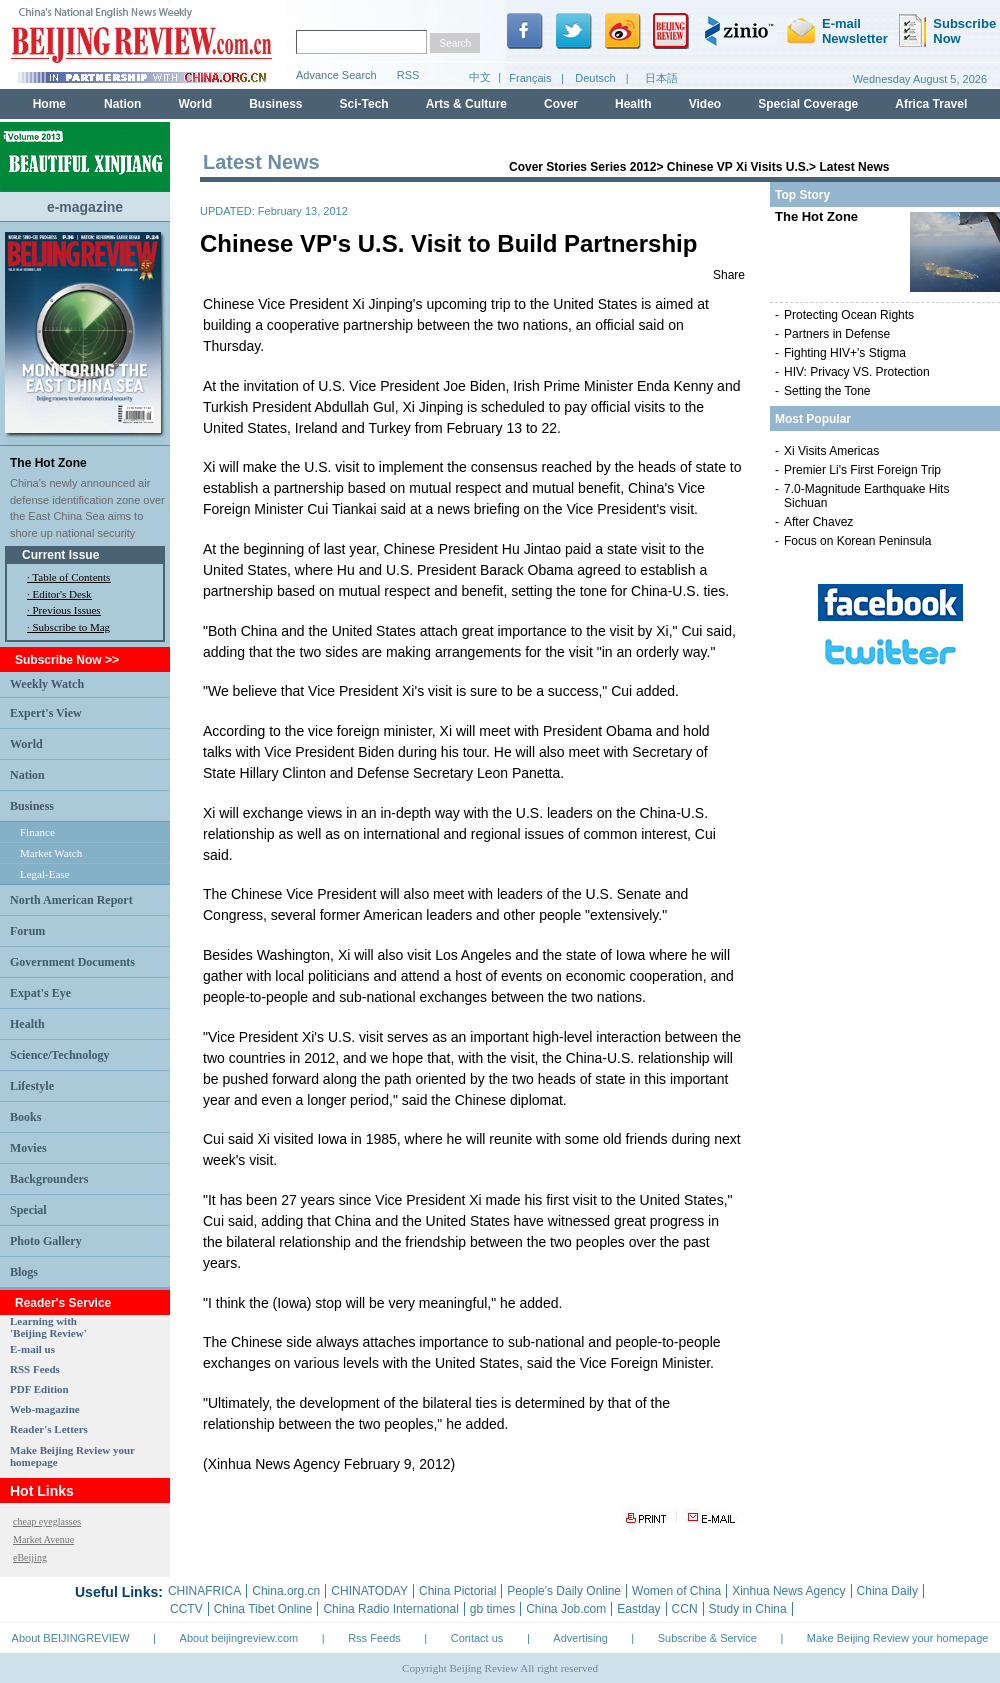  What do you see at coordinates (27, 1024) in the screenshot?
I see `Health` at bounding box center [27, 1024].